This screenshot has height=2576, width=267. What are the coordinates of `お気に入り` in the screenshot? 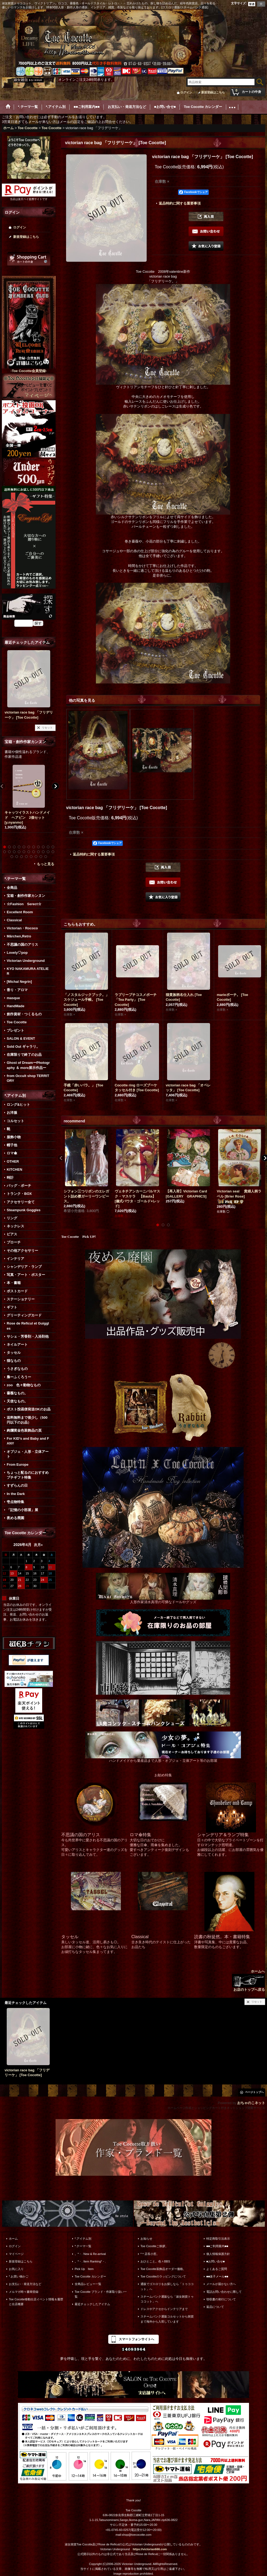 It's located at (16, 2269).